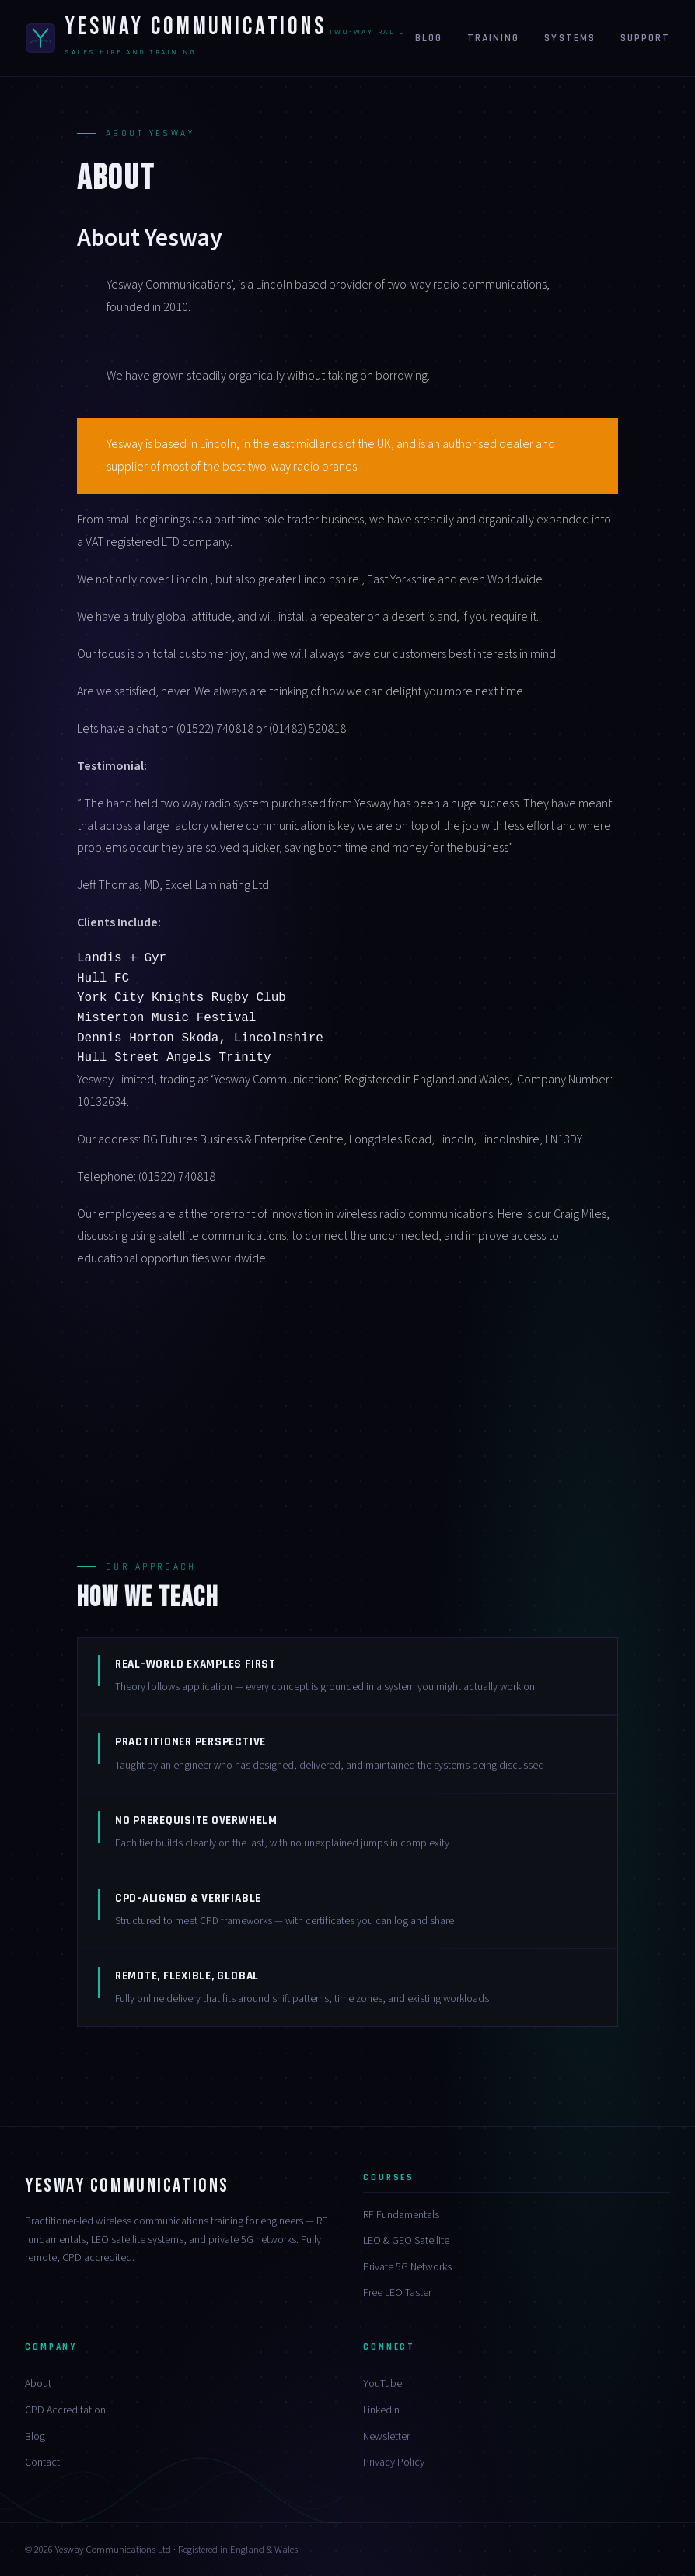 The image size is (695, 2576). I want to click on LinkedIn, so click(381, 2410).